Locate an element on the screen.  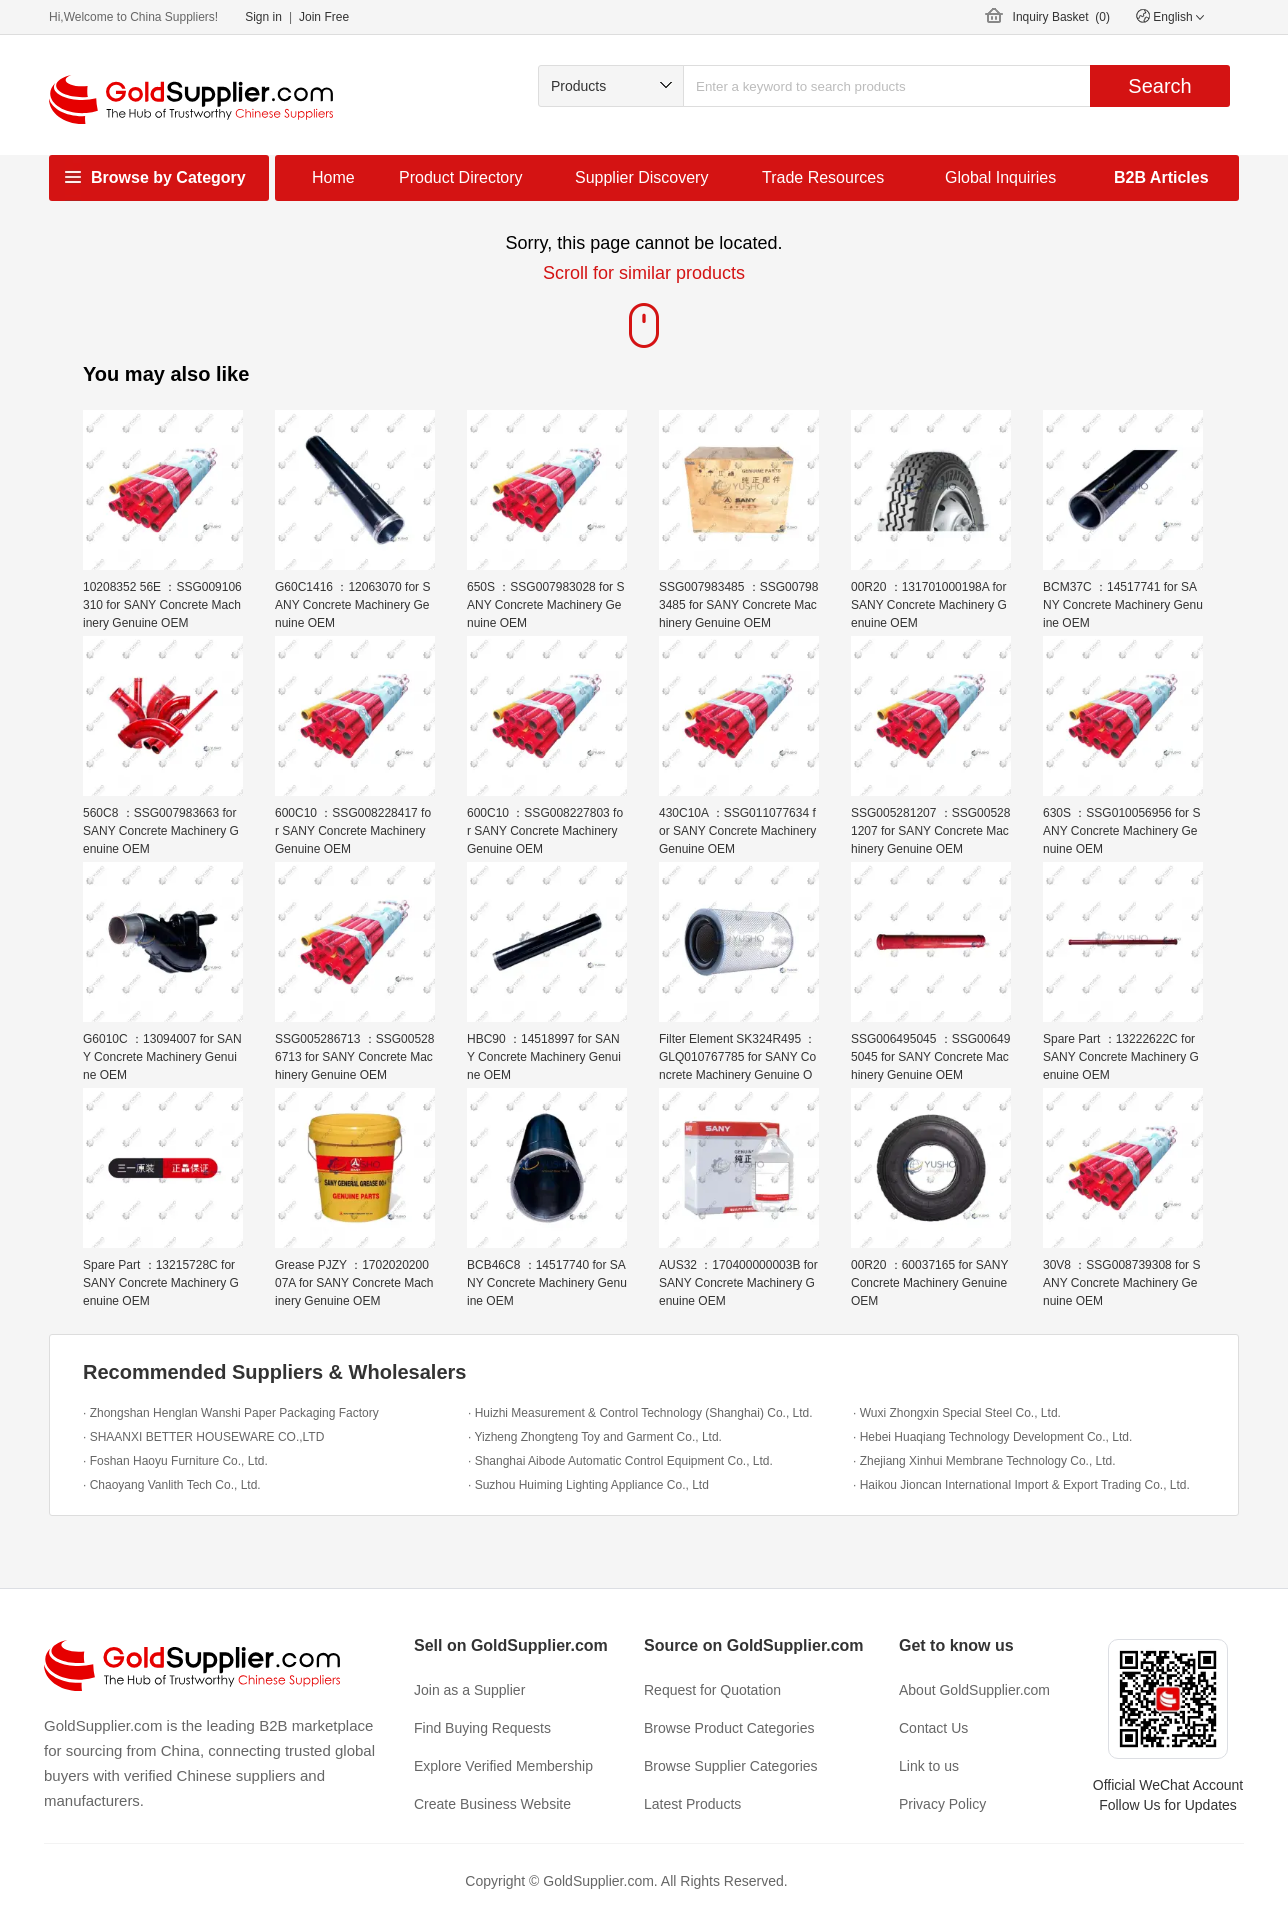
Create Business Website is located at coordinates (492, 1804).